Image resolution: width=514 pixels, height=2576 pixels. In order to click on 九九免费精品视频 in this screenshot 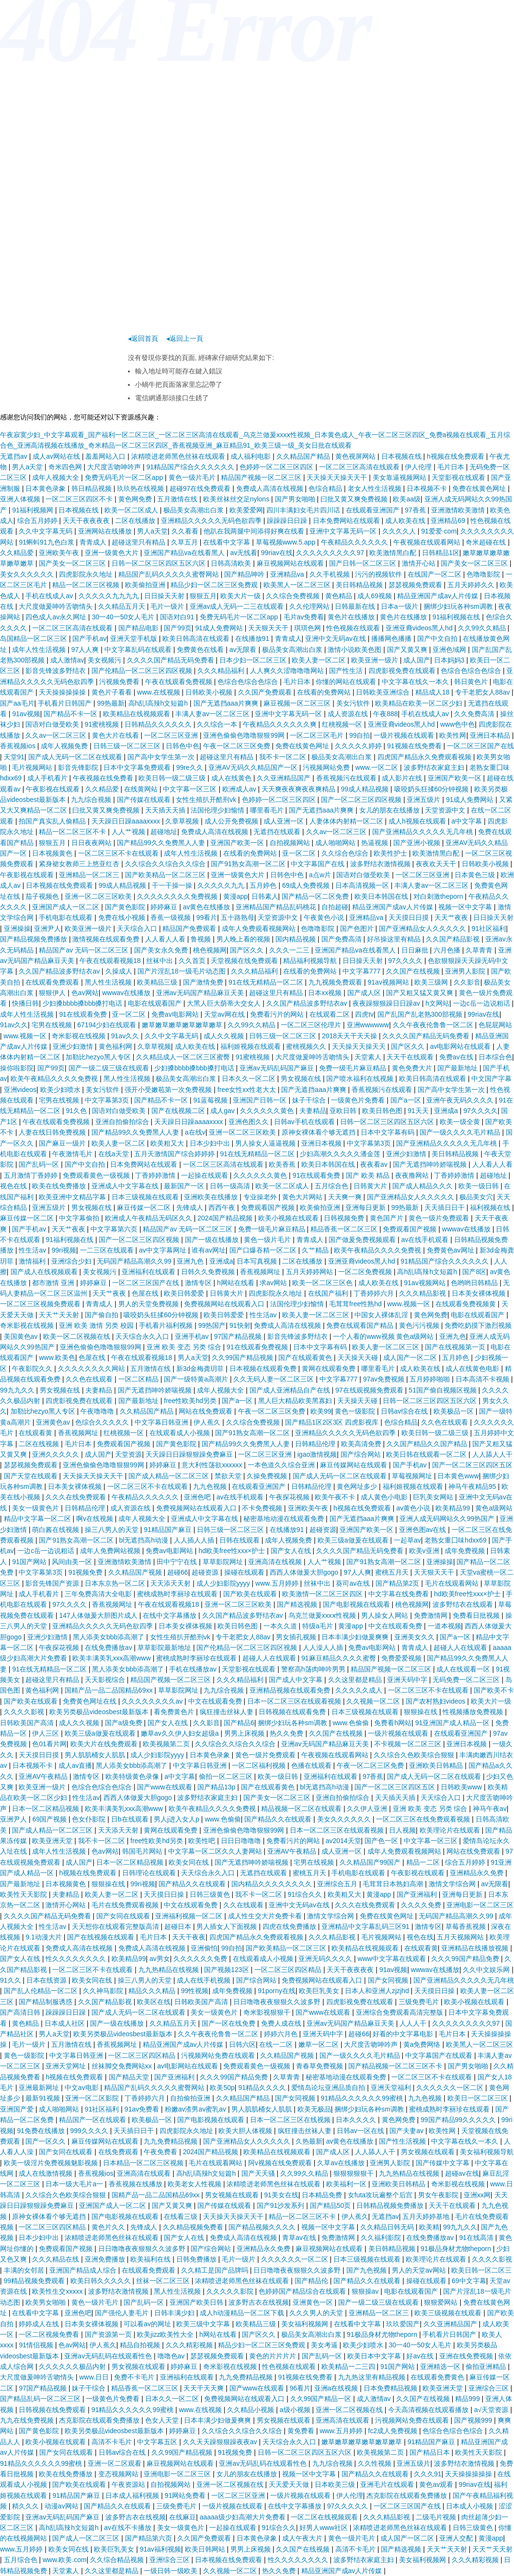, I will do `click(171, 2141)`.